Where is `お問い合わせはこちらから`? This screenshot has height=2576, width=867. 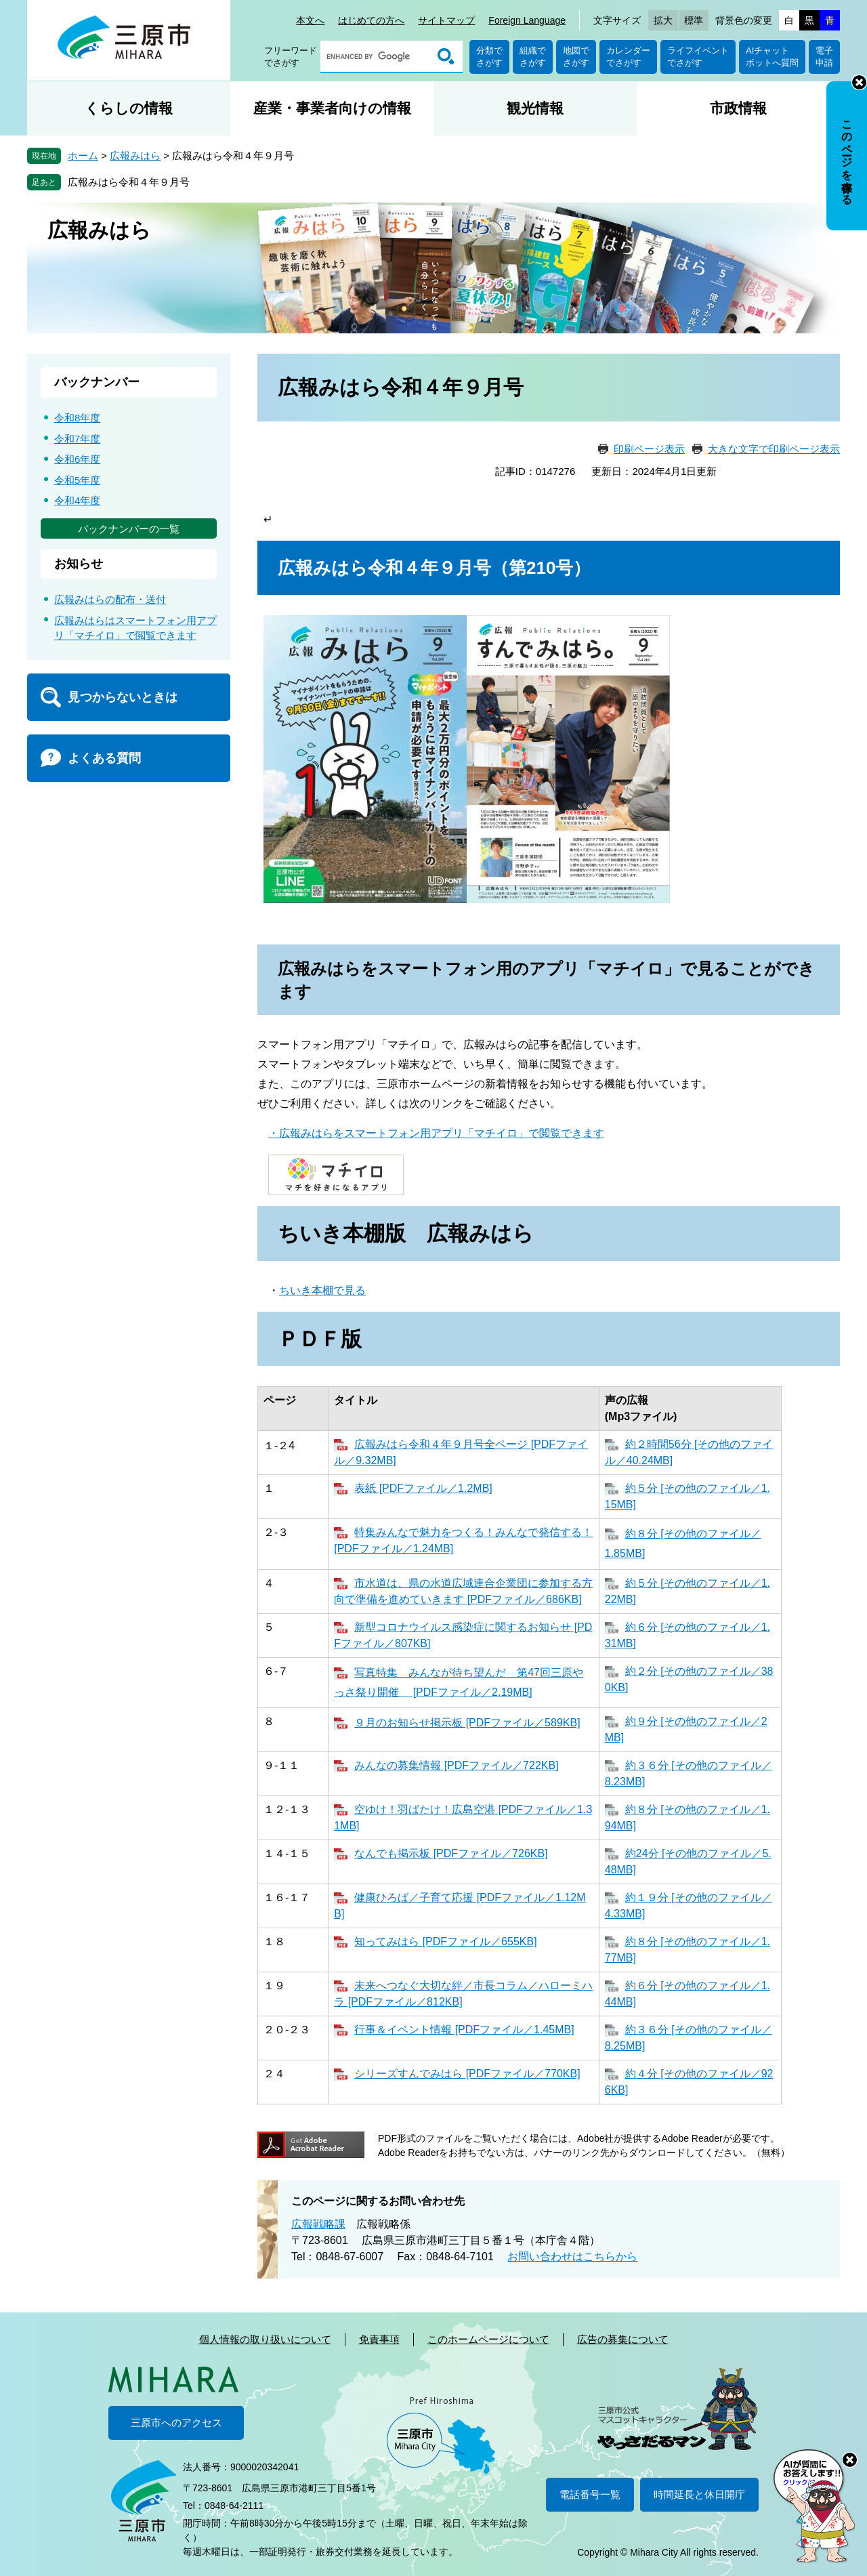
お問い合わせはこちらから is located at coordinates (572, 2256).